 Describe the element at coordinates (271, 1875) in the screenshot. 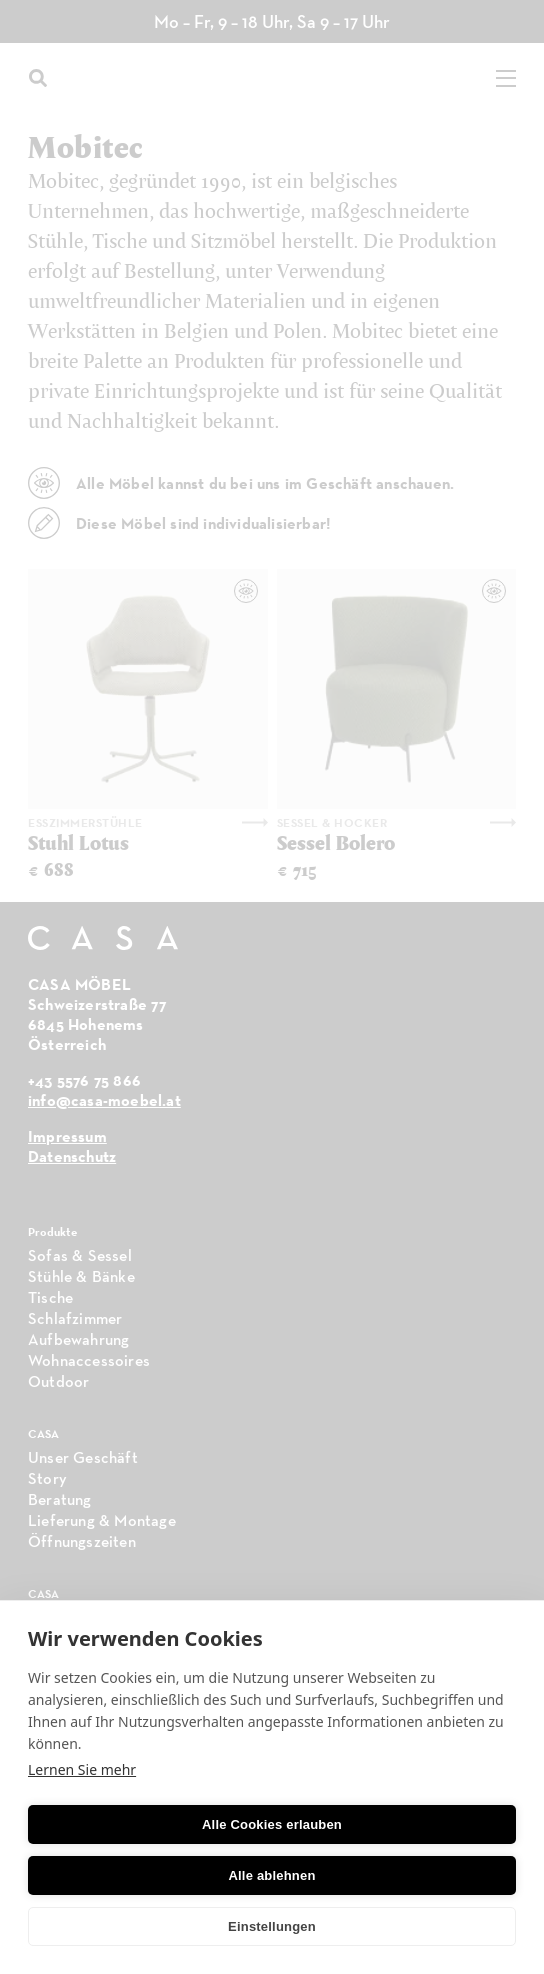

I see `Alle ablehnen` at that location.